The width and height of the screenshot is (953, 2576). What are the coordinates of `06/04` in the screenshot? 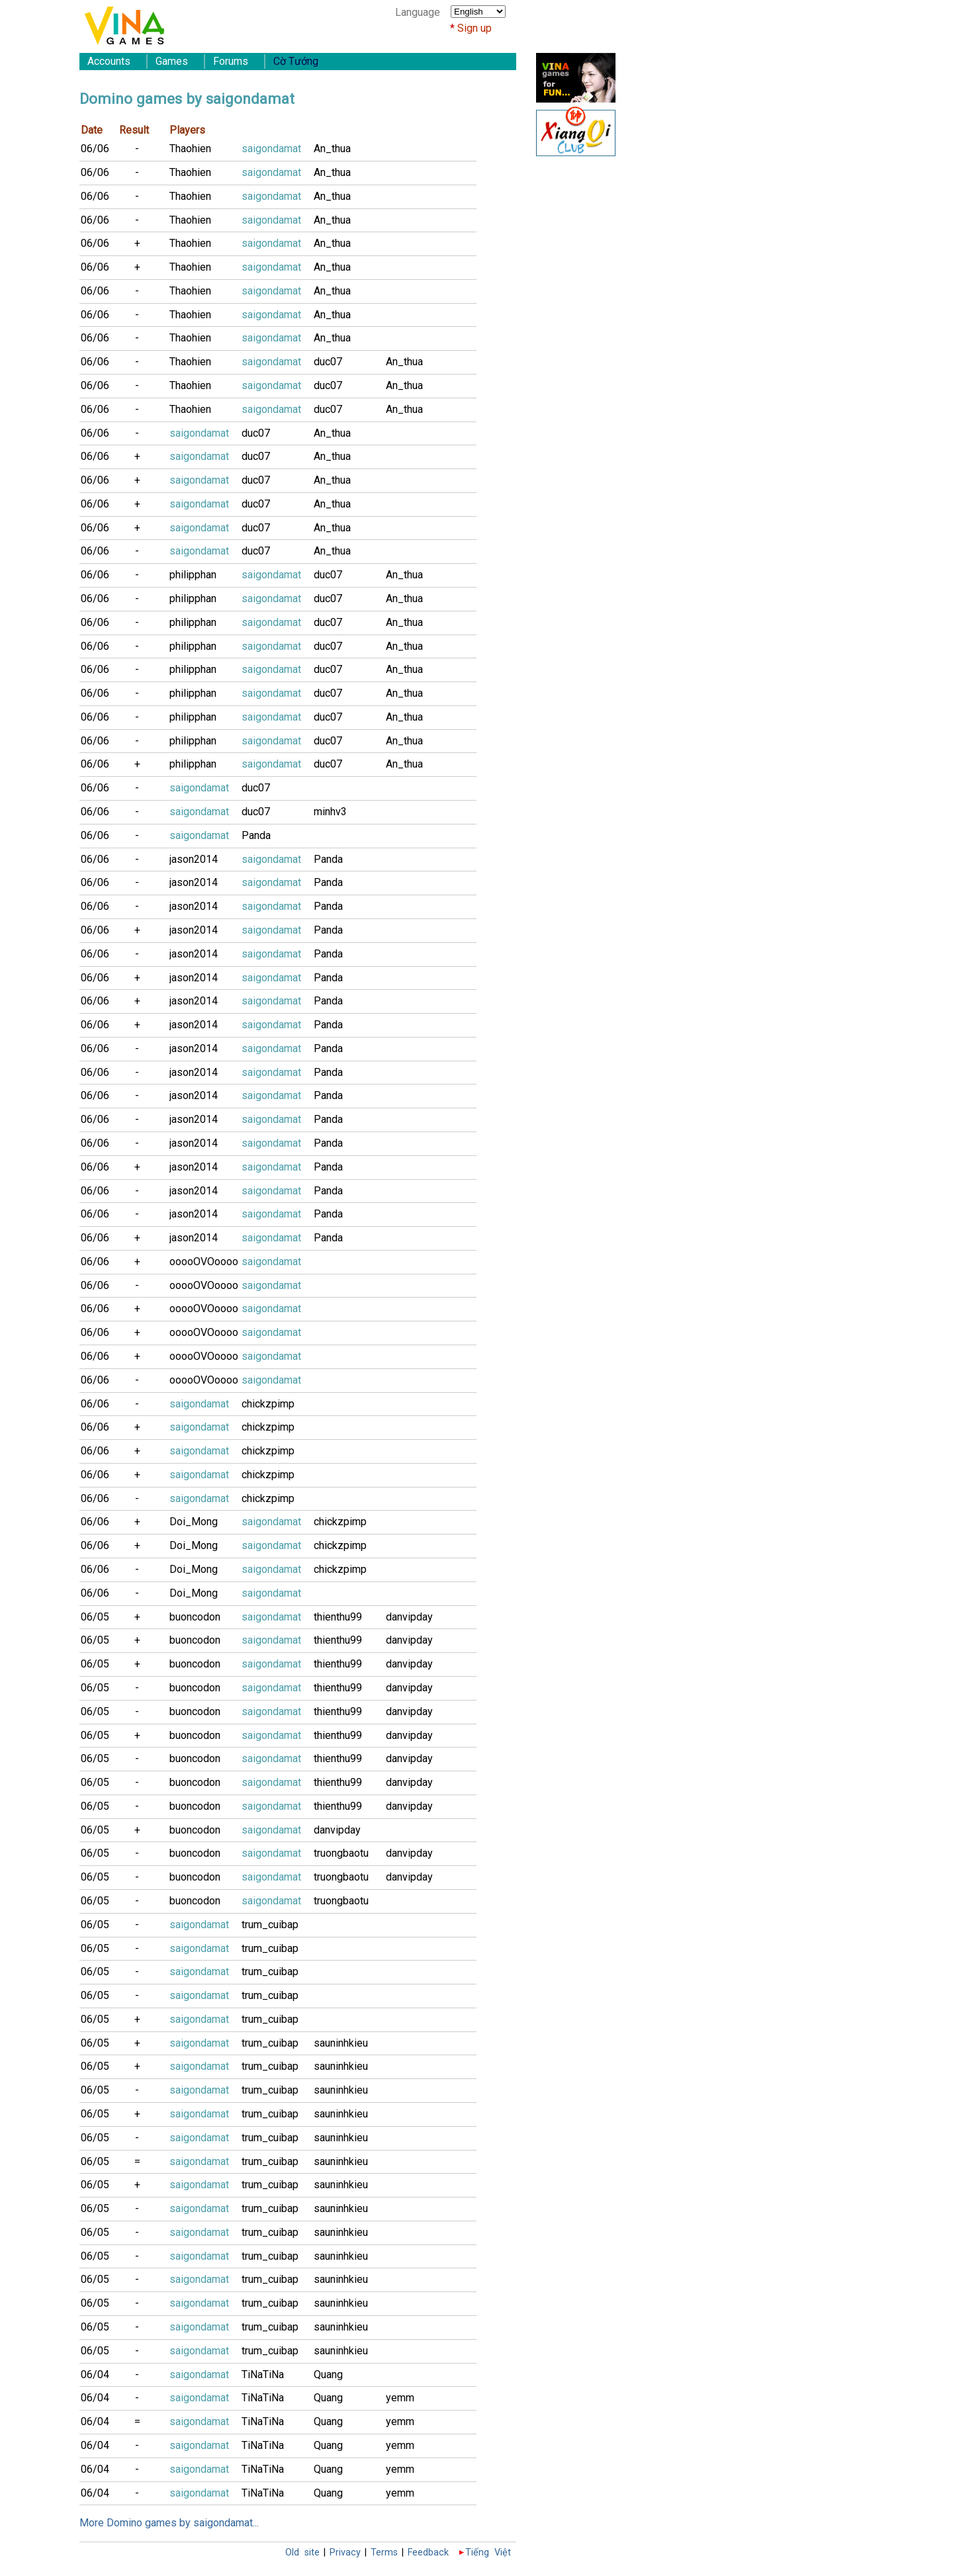 It's located at (95, 2374).